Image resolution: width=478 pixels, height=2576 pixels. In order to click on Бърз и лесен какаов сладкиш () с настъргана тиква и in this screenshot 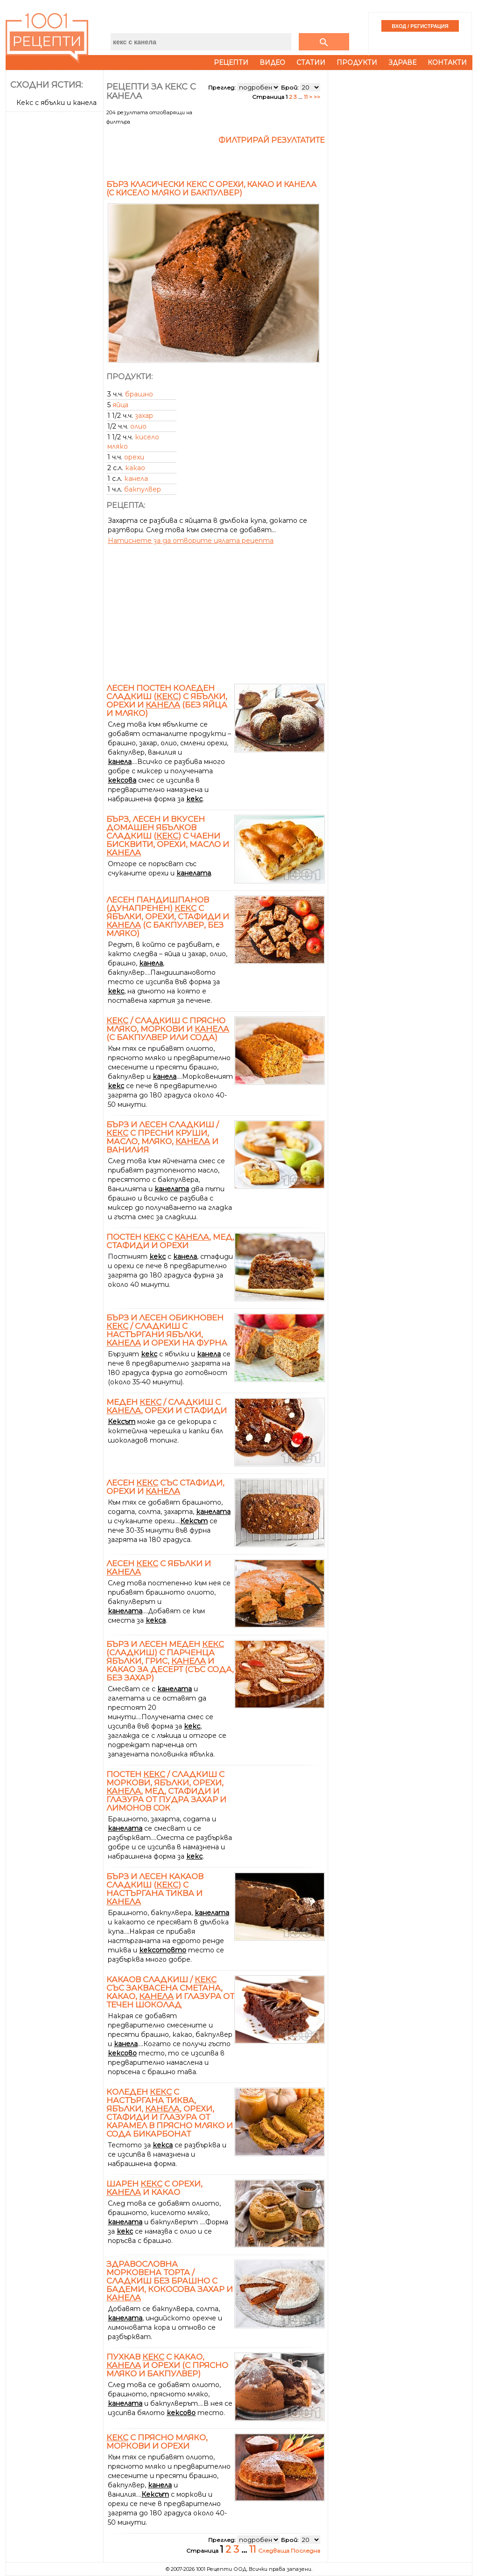, I will do `click(155, 1889)`.